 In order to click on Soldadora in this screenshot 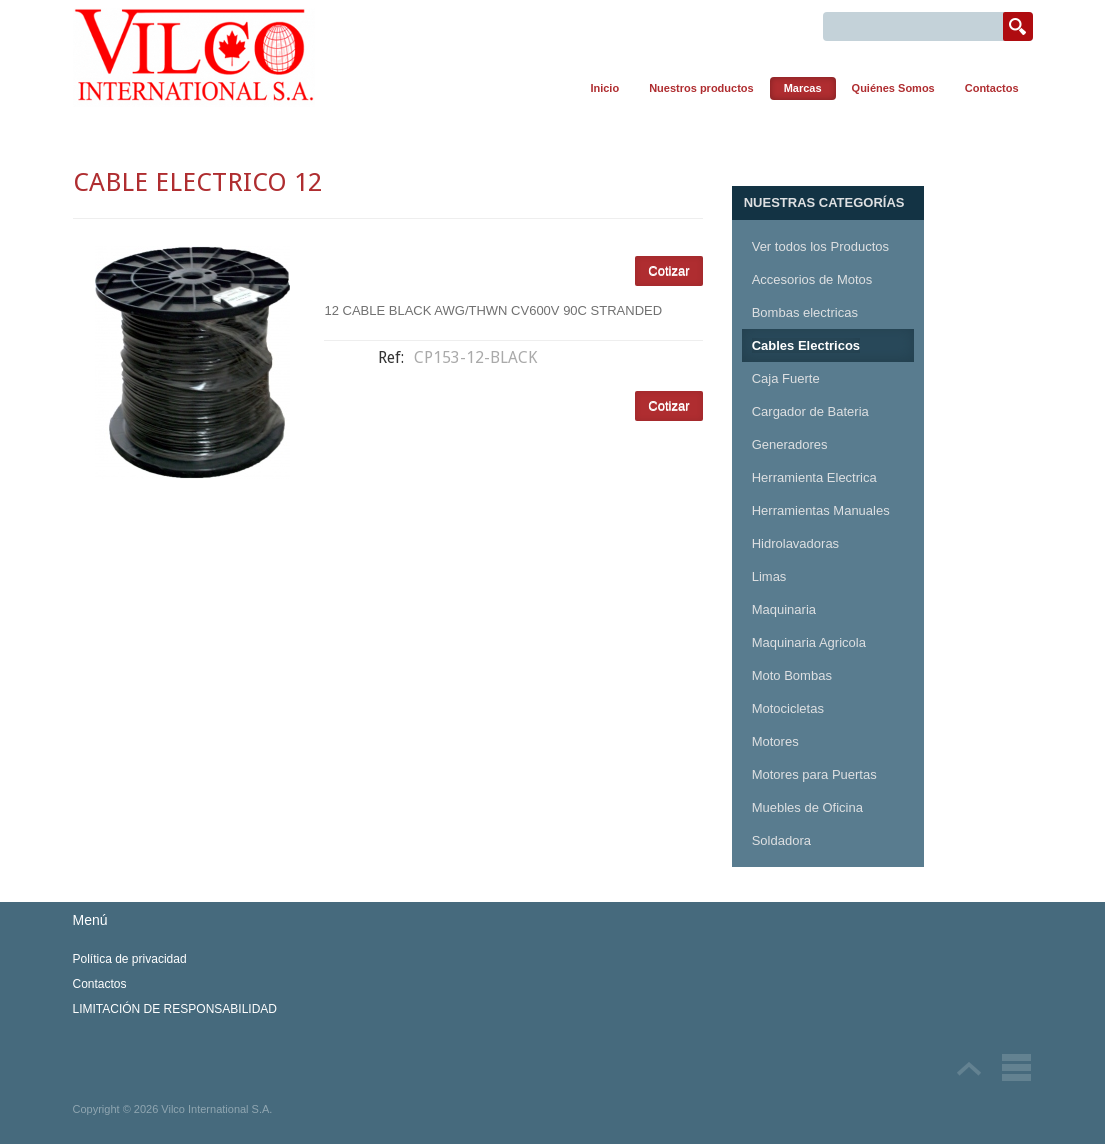, I will do `click(781, 840)`.